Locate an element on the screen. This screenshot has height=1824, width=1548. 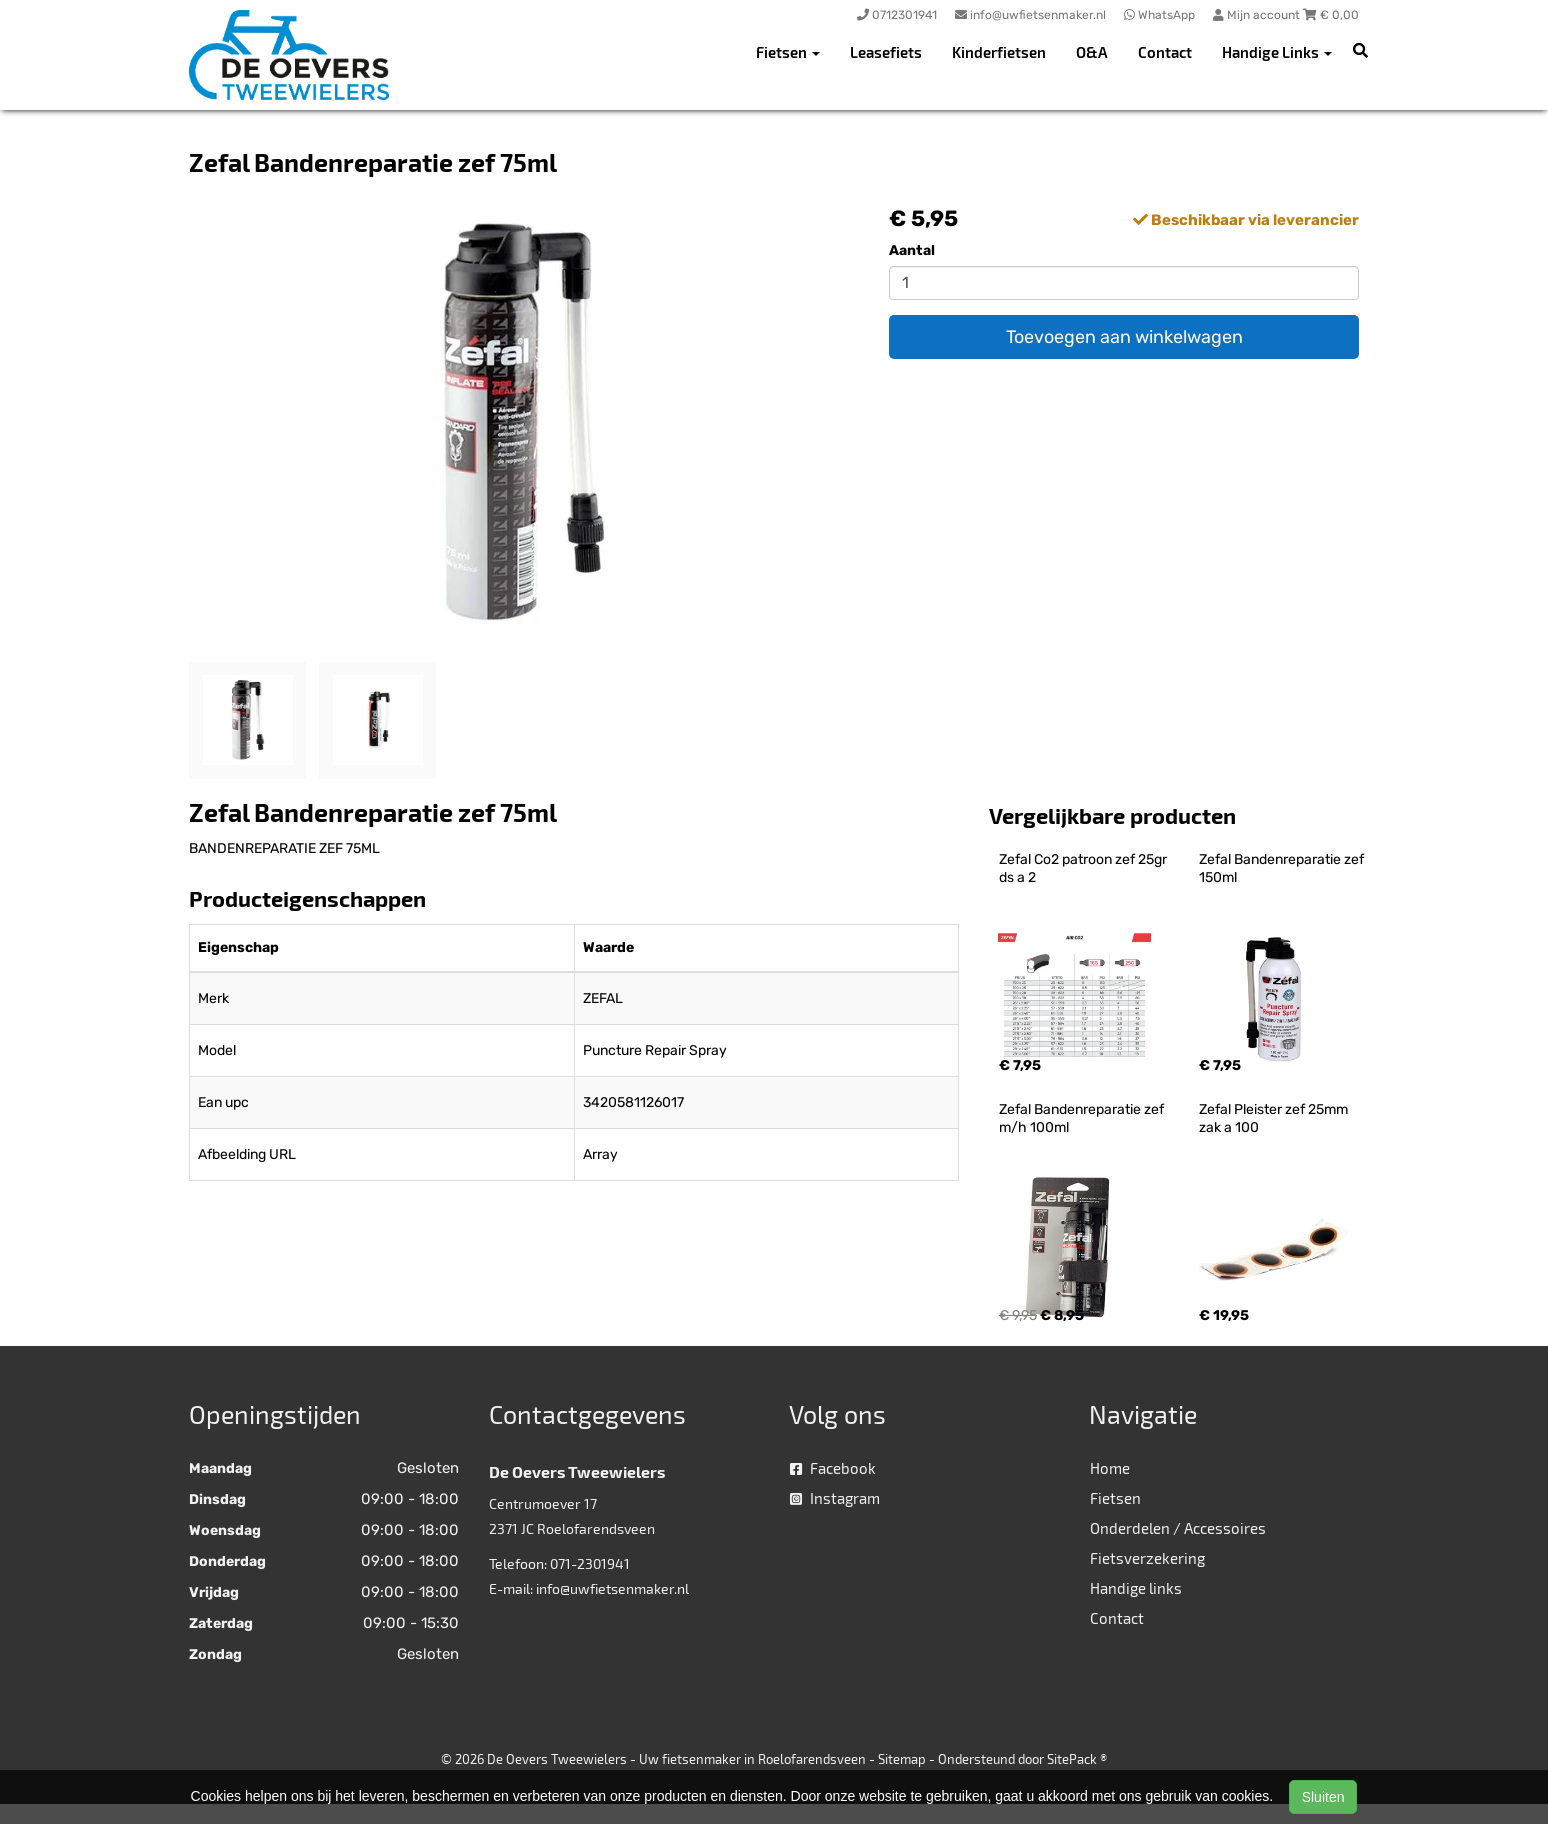
Sluiten is located at coordinates (1323, 1797).